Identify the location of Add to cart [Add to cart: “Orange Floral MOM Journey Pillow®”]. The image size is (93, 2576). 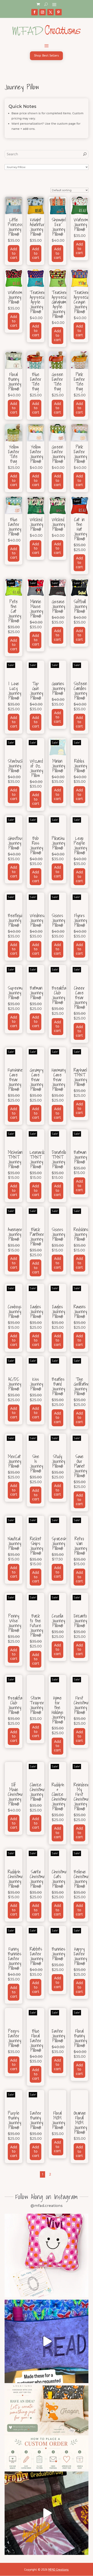
(79, 2151).